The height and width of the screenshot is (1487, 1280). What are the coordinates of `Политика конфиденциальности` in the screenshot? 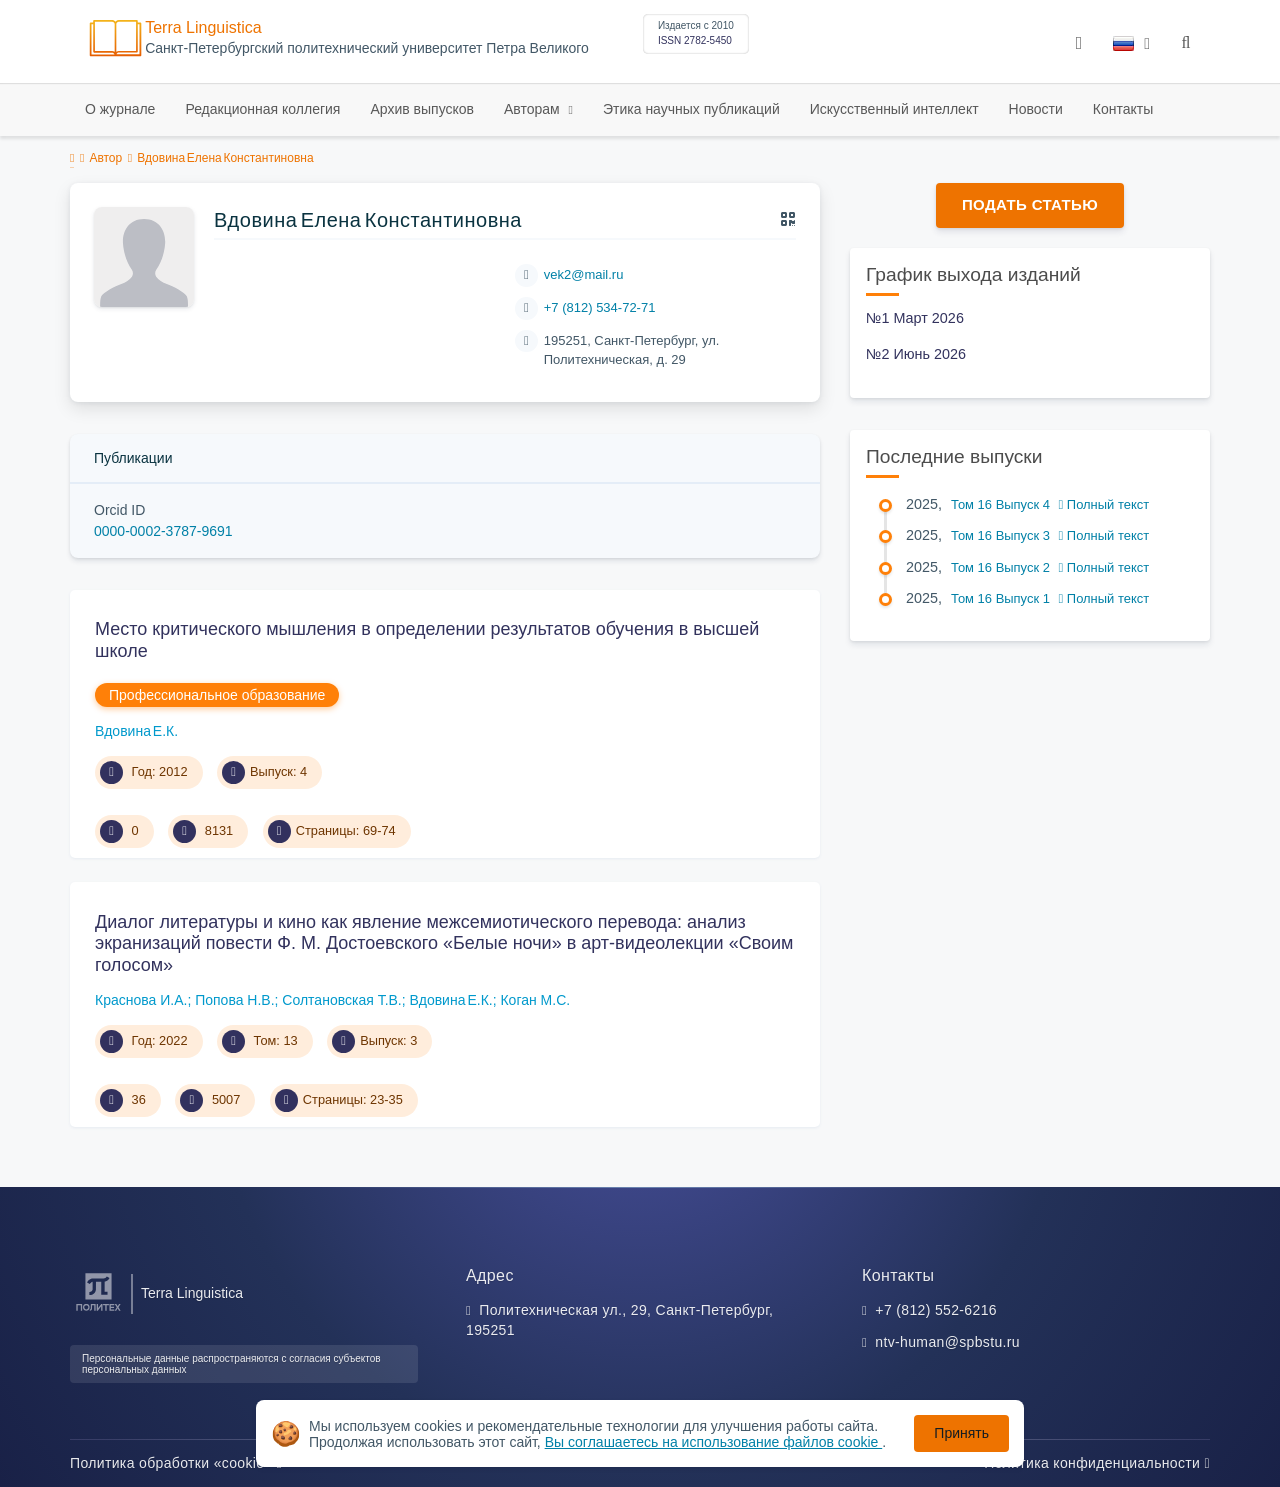 It's located at (1097, 1463).